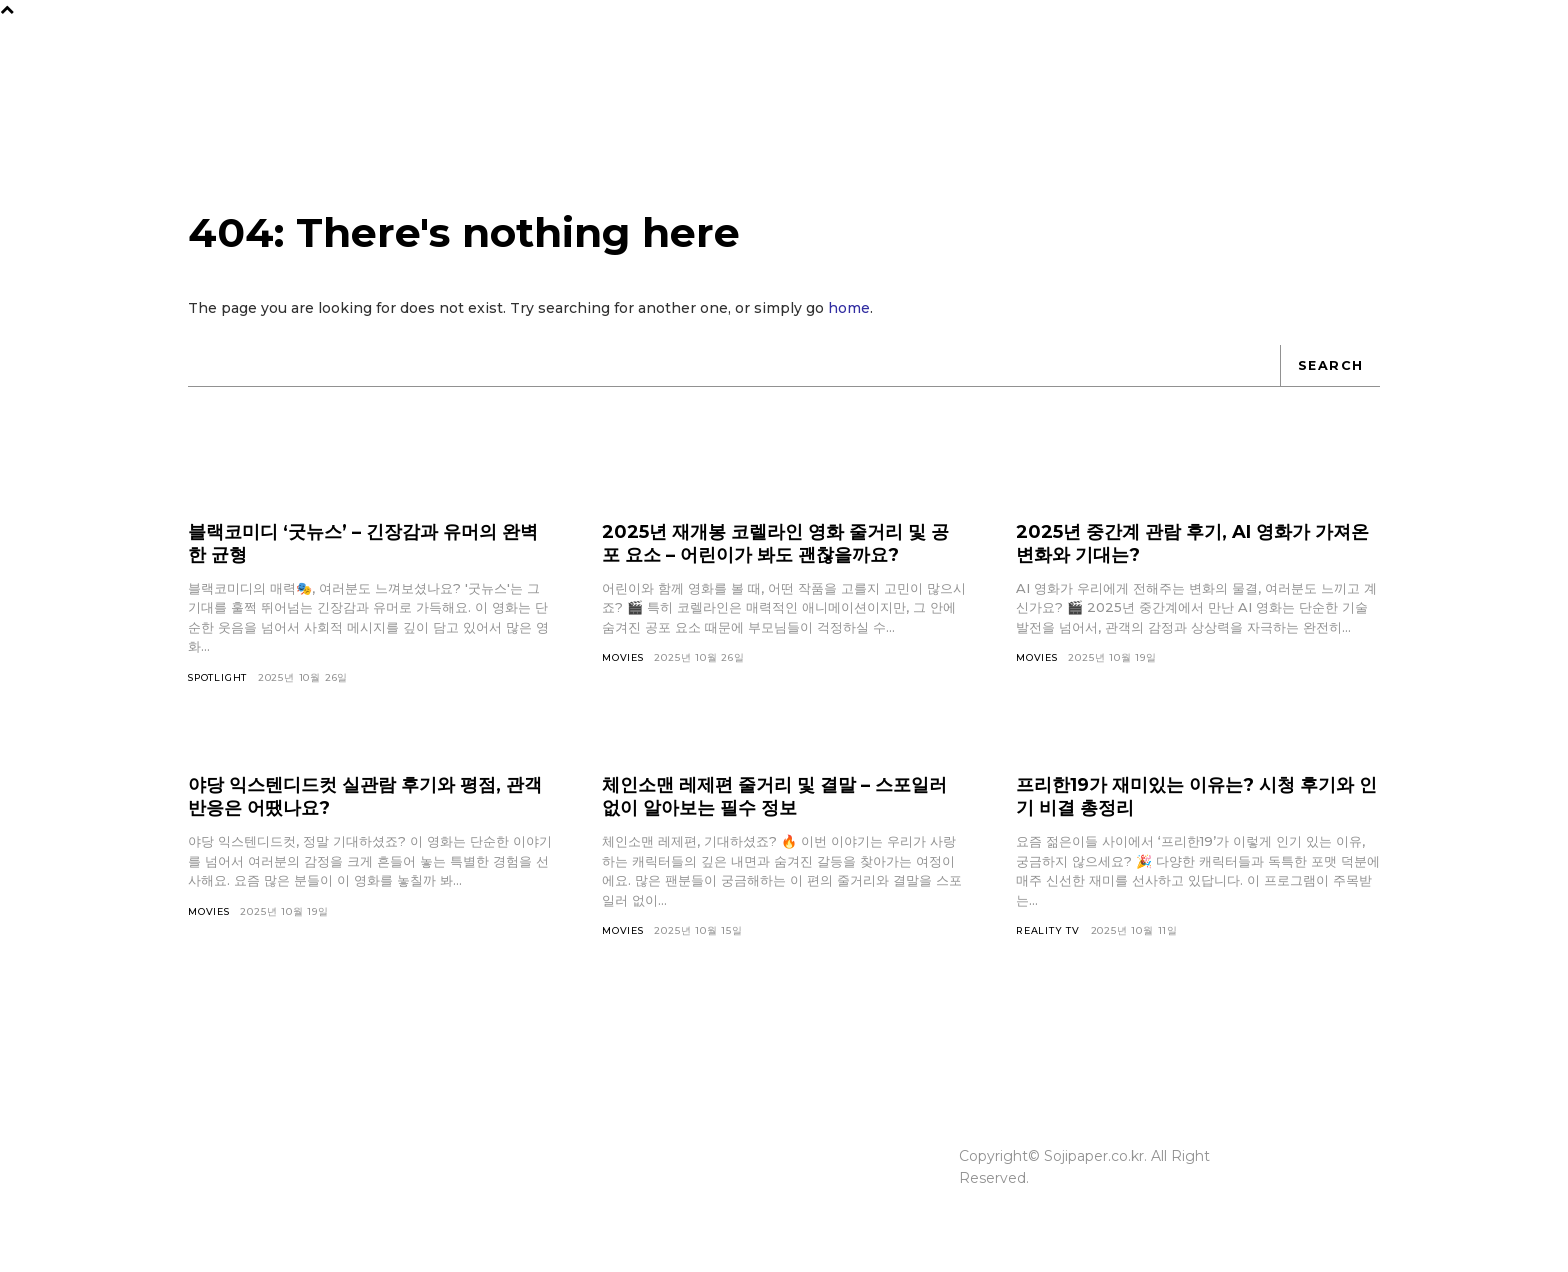 The height and width of the screenshot is (1272, 1568). Describe the element at coordinates (361, 554) in the screenshot. I see `블랙코미디 ‘굿뉴스’ – 긴장감과 유머의 완벽한 균형` at that location.